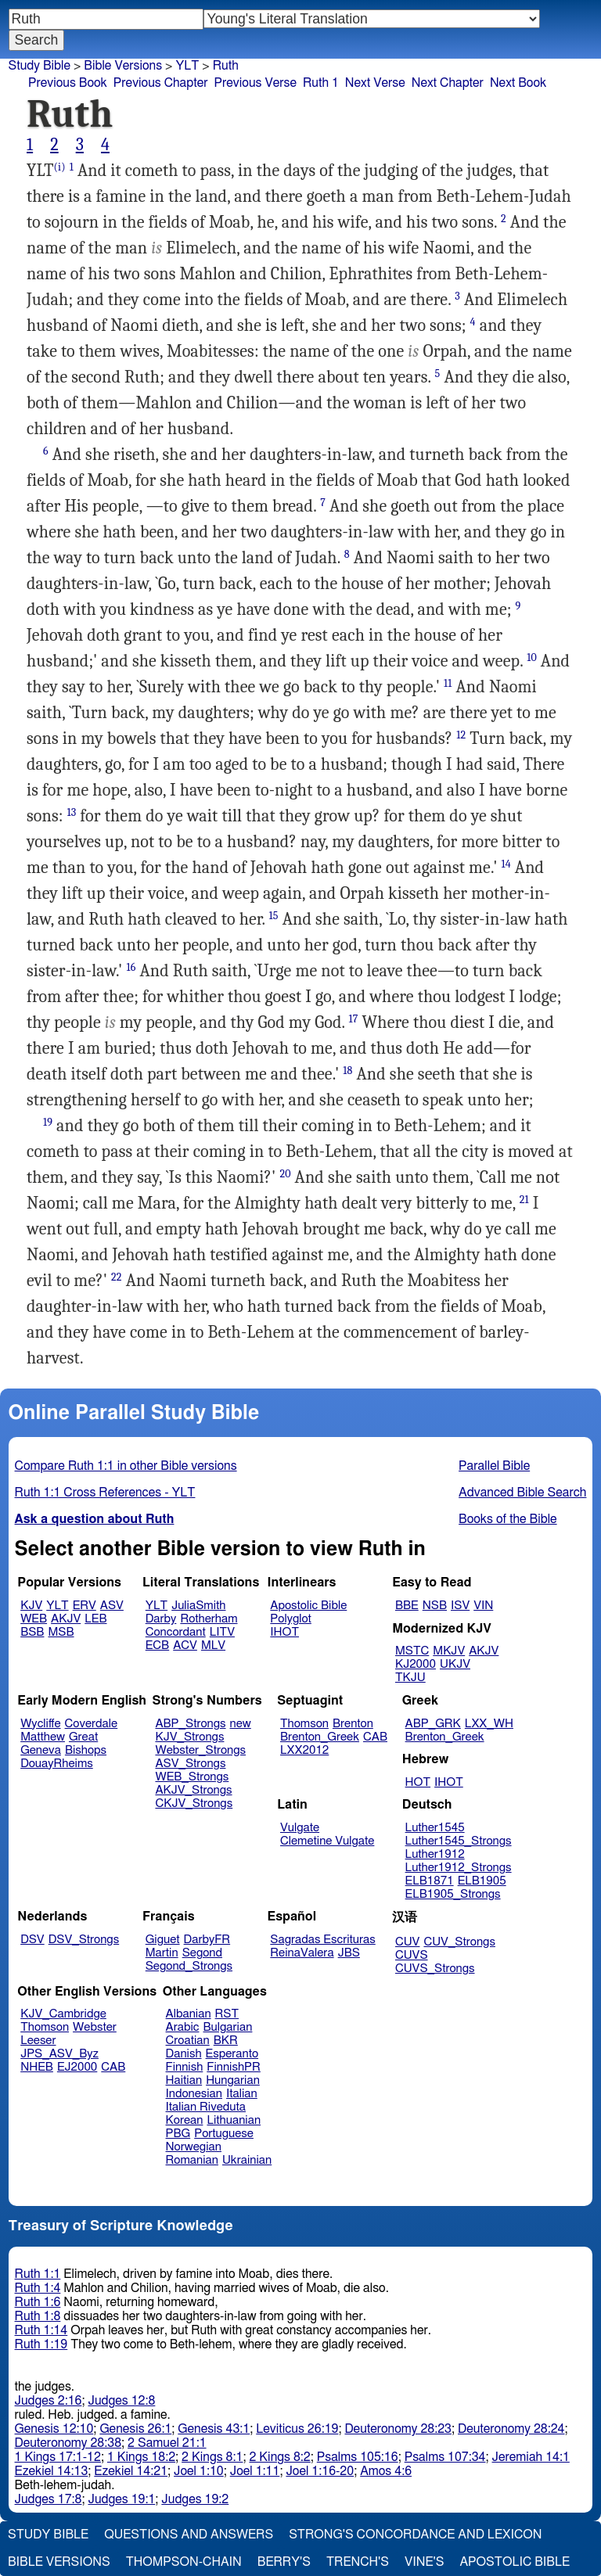 The height and width of the screenshot is (2576, 601). Describe the element at coordinates (85, 1750) in the screenshot. I see `Bishops` at that location.